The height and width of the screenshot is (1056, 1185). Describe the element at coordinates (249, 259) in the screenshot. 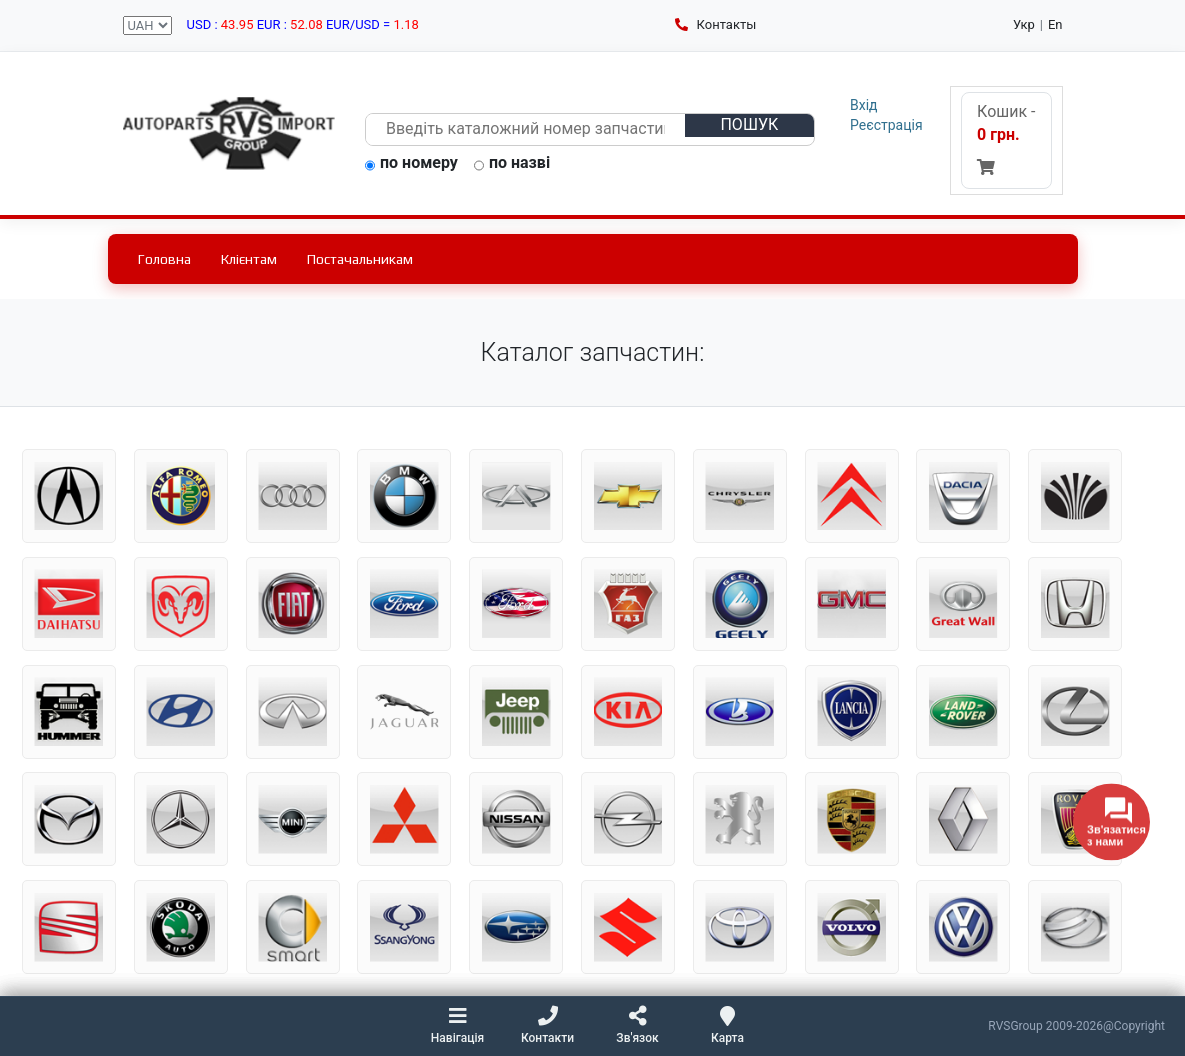

I see `Клієнтам` at that location.